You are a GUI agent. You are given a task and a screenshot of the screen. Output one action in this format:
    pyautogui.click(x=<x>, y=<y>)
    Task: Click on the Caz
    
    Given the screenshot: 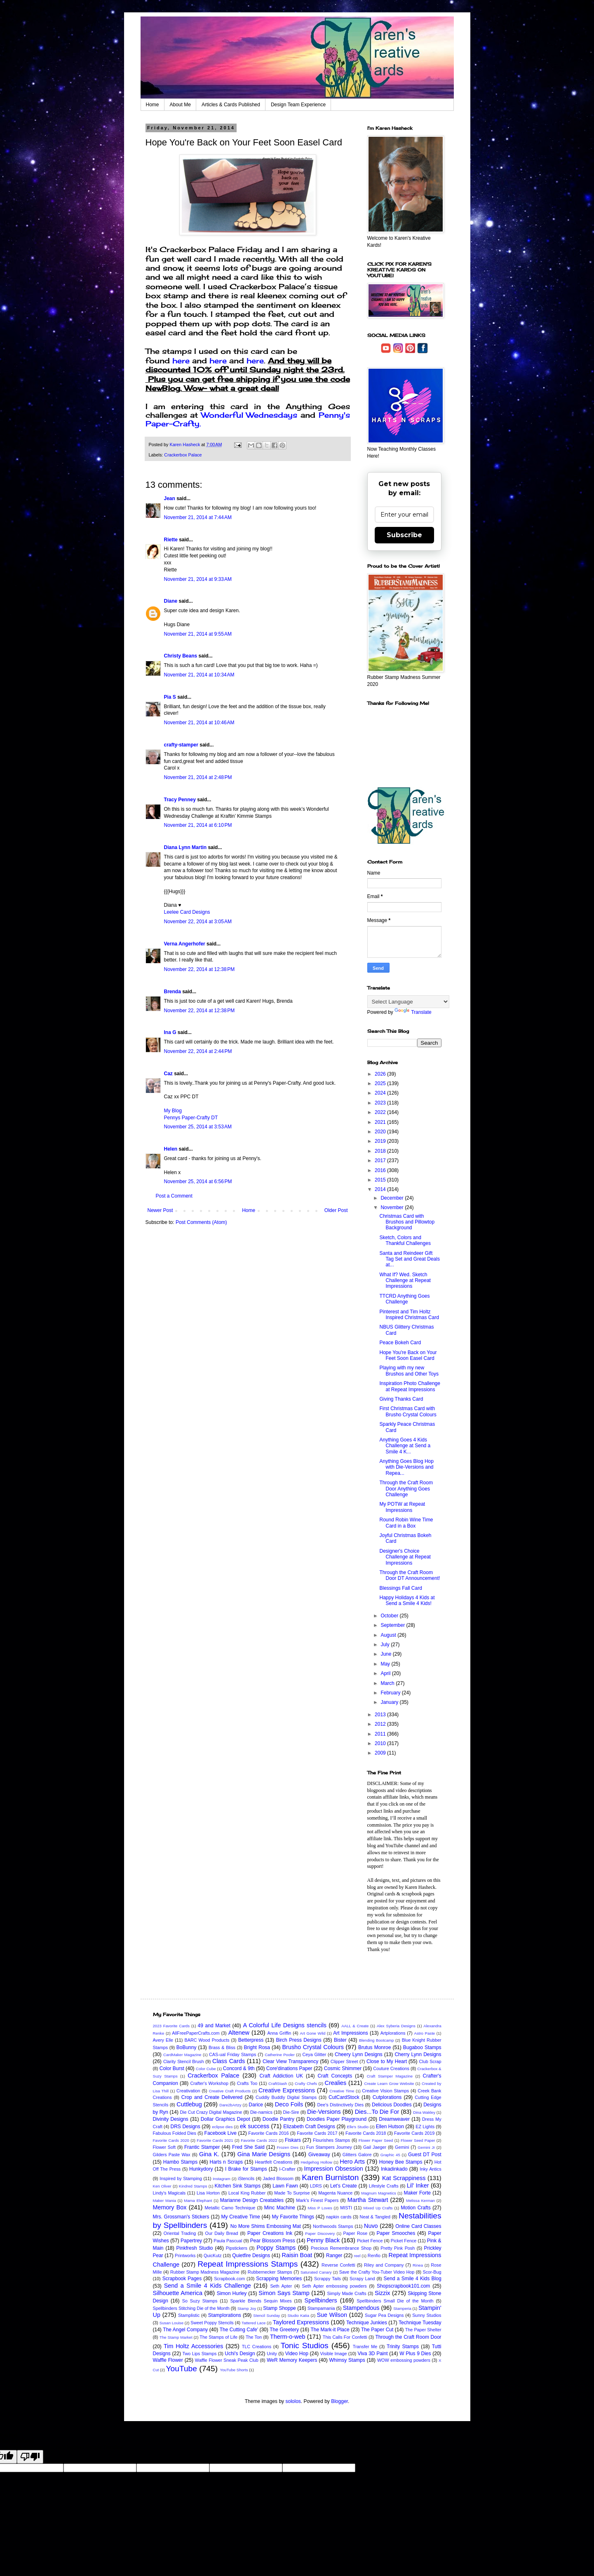 What is the action you would take?
    pyautogui.click(x=168, y=1073)
    